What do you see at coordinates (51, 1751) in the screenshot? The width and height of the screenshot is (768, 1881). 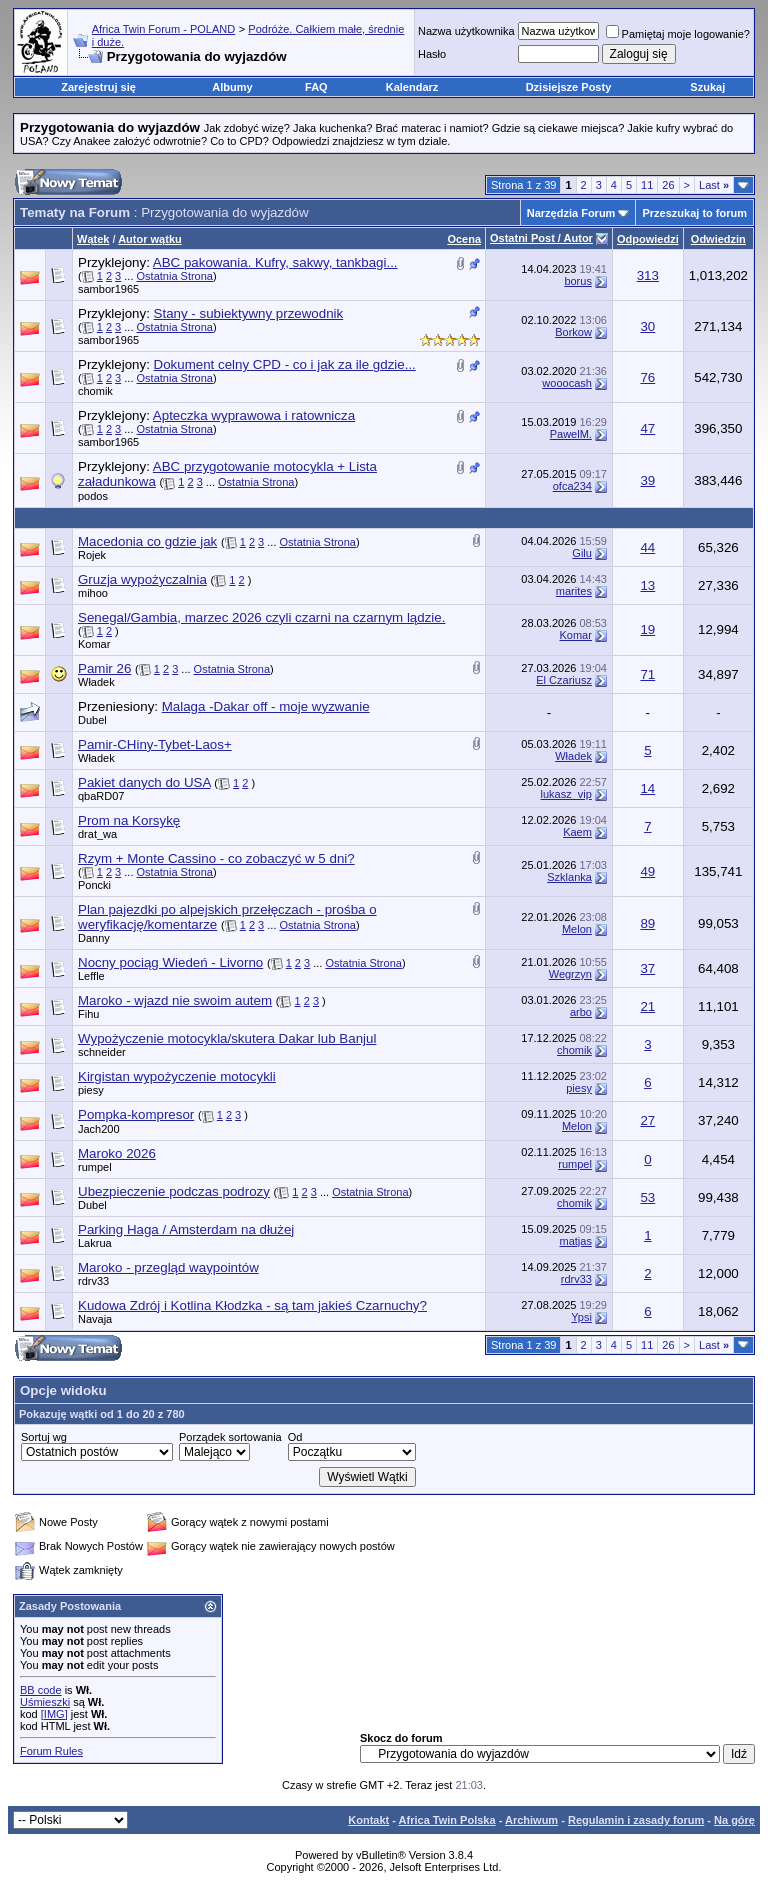 I see `Forum Rules` at bounding box center [51, 1751].